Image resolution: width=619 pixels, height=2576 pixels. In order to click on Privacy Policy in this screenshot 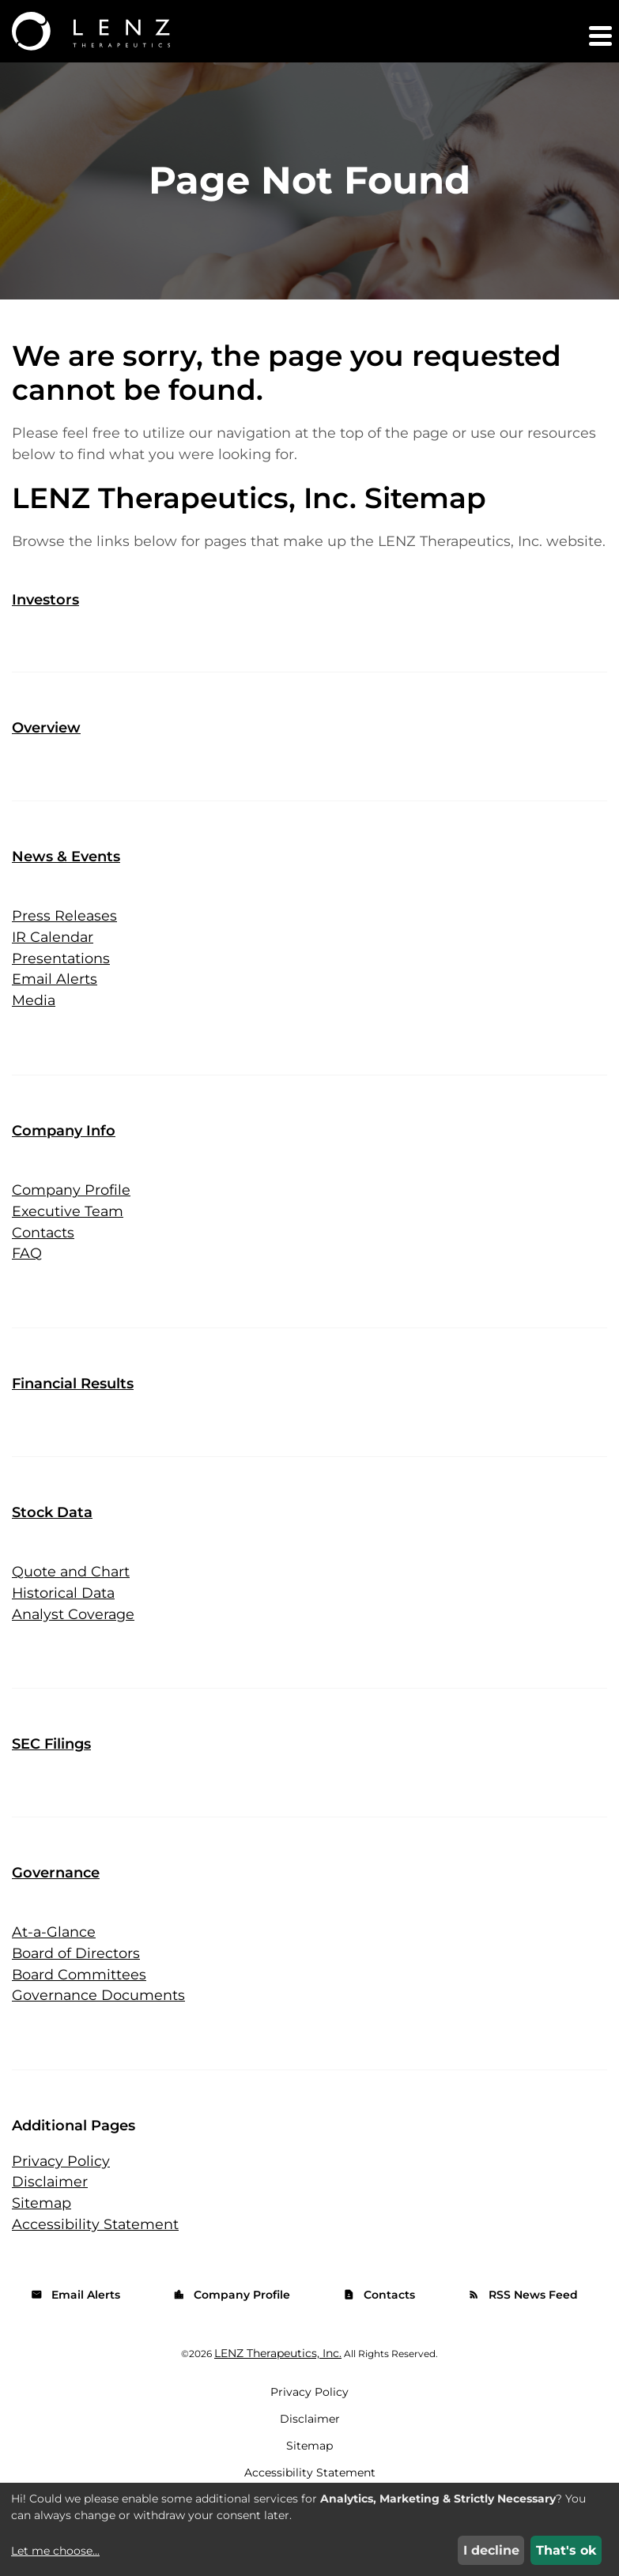, I will do `click(61, 2187)`.